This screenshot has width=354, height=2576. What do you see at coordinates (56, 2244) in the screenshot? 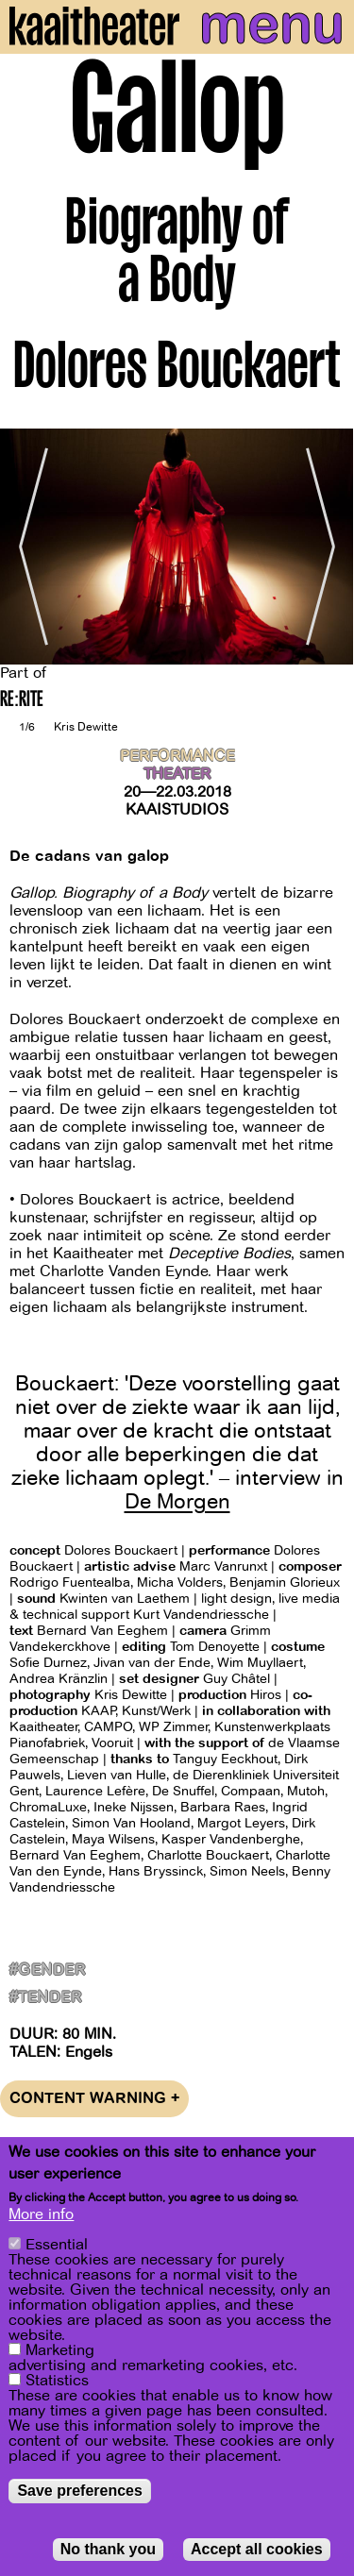
I see `Essential` at bounding box center [56, 2244].